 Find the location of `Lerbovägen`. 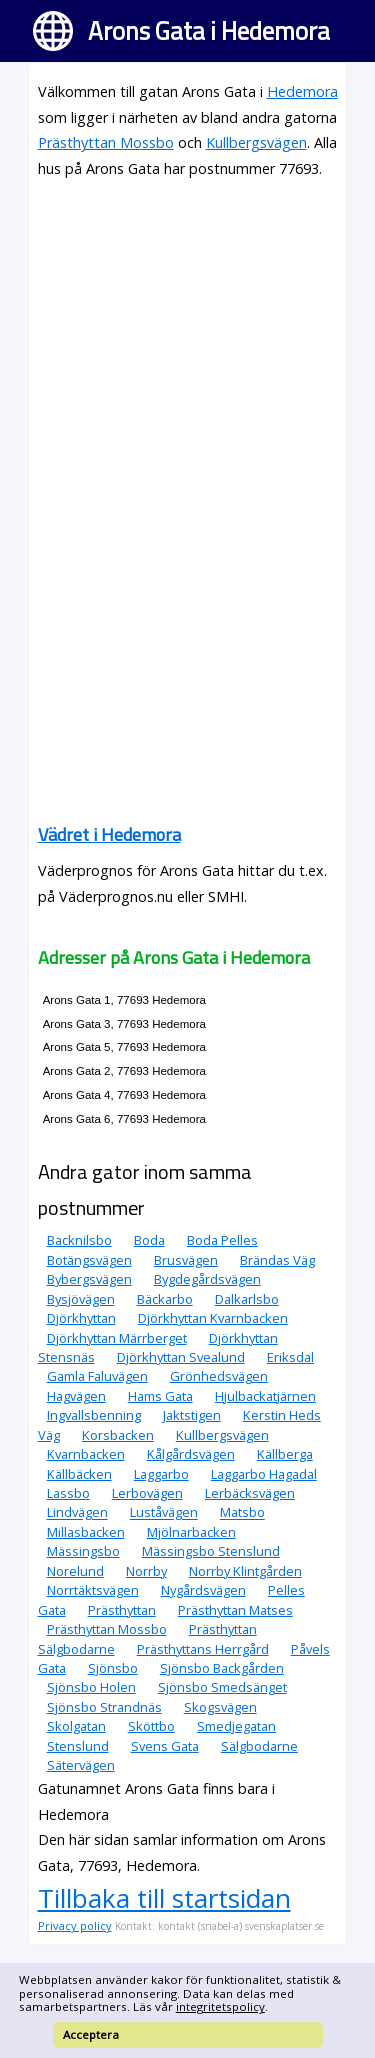

Lerbovägen is located at coordinates (147, 1493).